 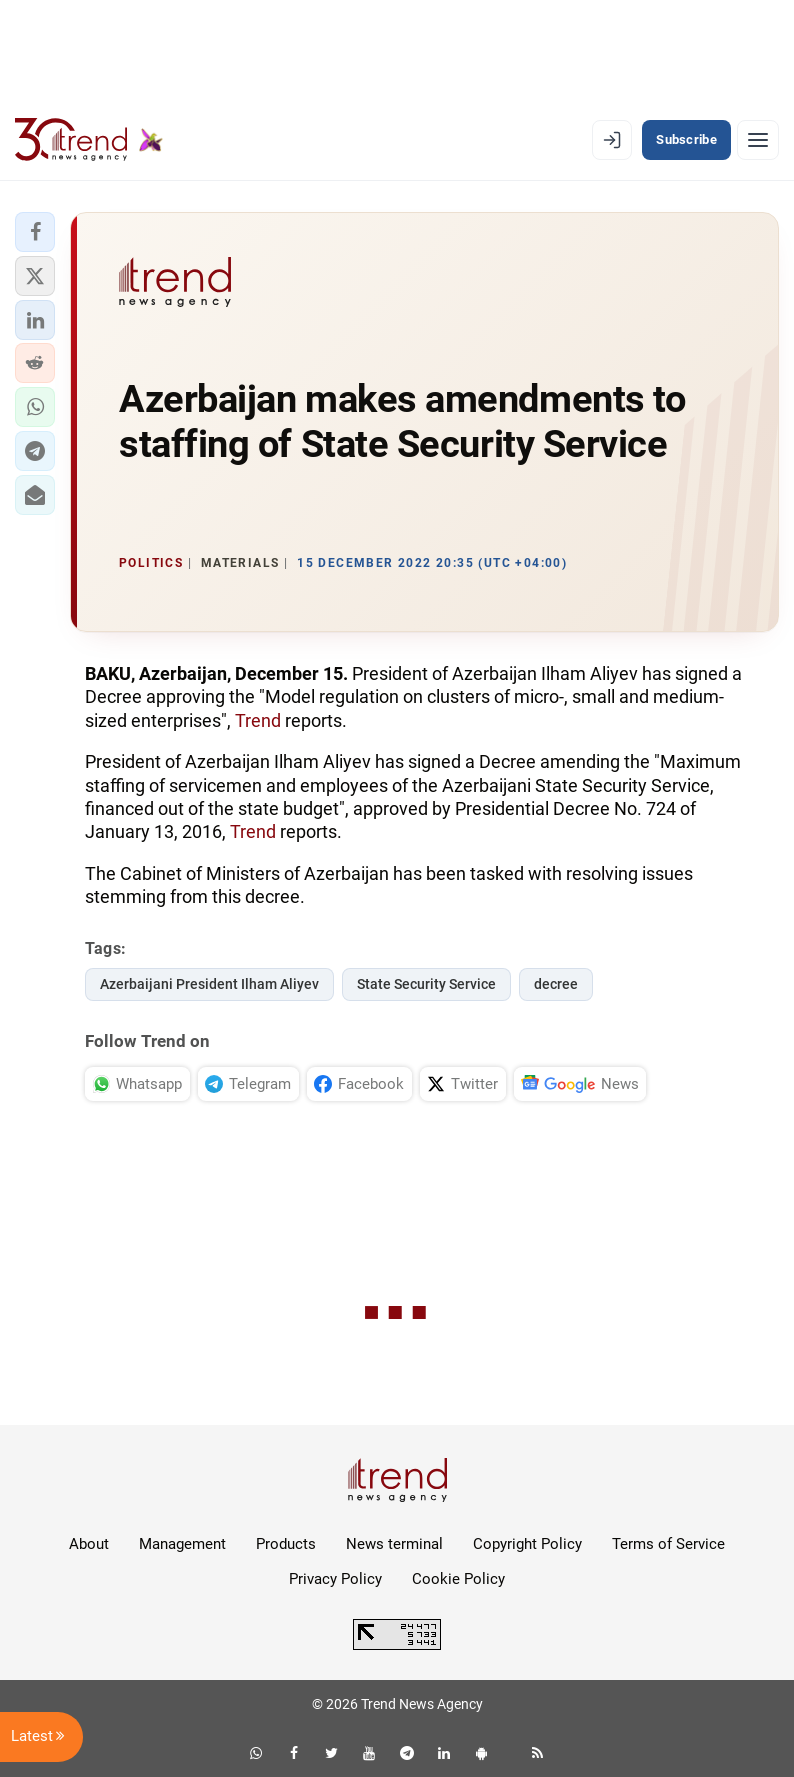 What do you see at coordinates (89, 1544) in the screenshot?
I see `About` at bounding box center [89, 1544].